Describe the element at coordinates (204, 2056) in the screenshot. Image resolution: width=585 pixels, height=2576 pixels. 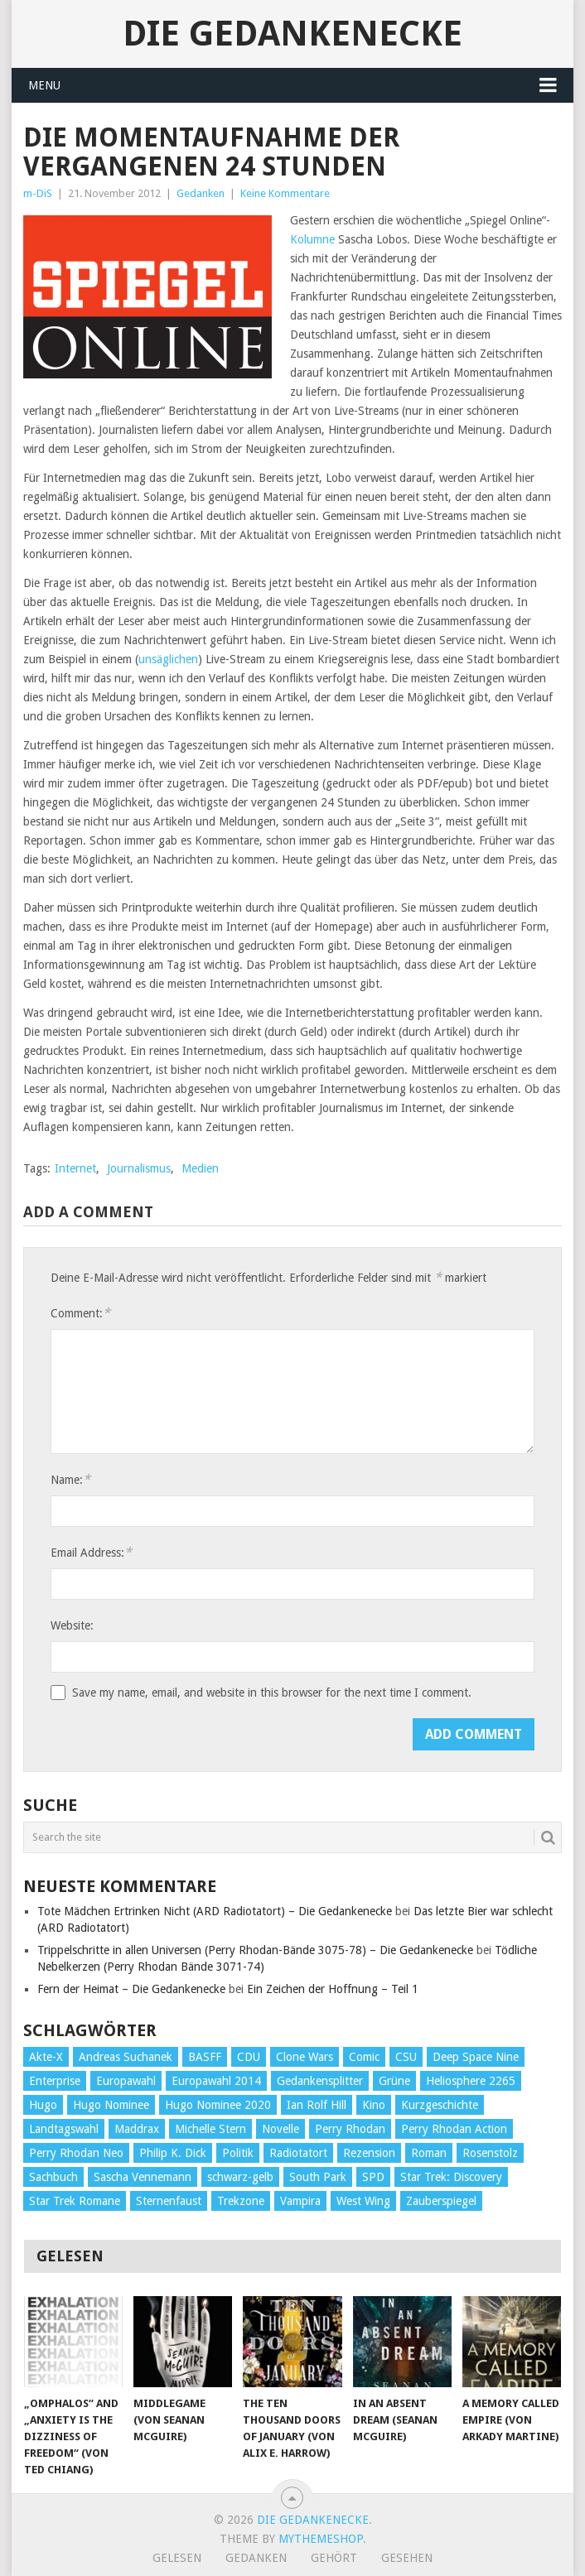
I see `BASFF [BASFF (72 Einträge)]` at that location.